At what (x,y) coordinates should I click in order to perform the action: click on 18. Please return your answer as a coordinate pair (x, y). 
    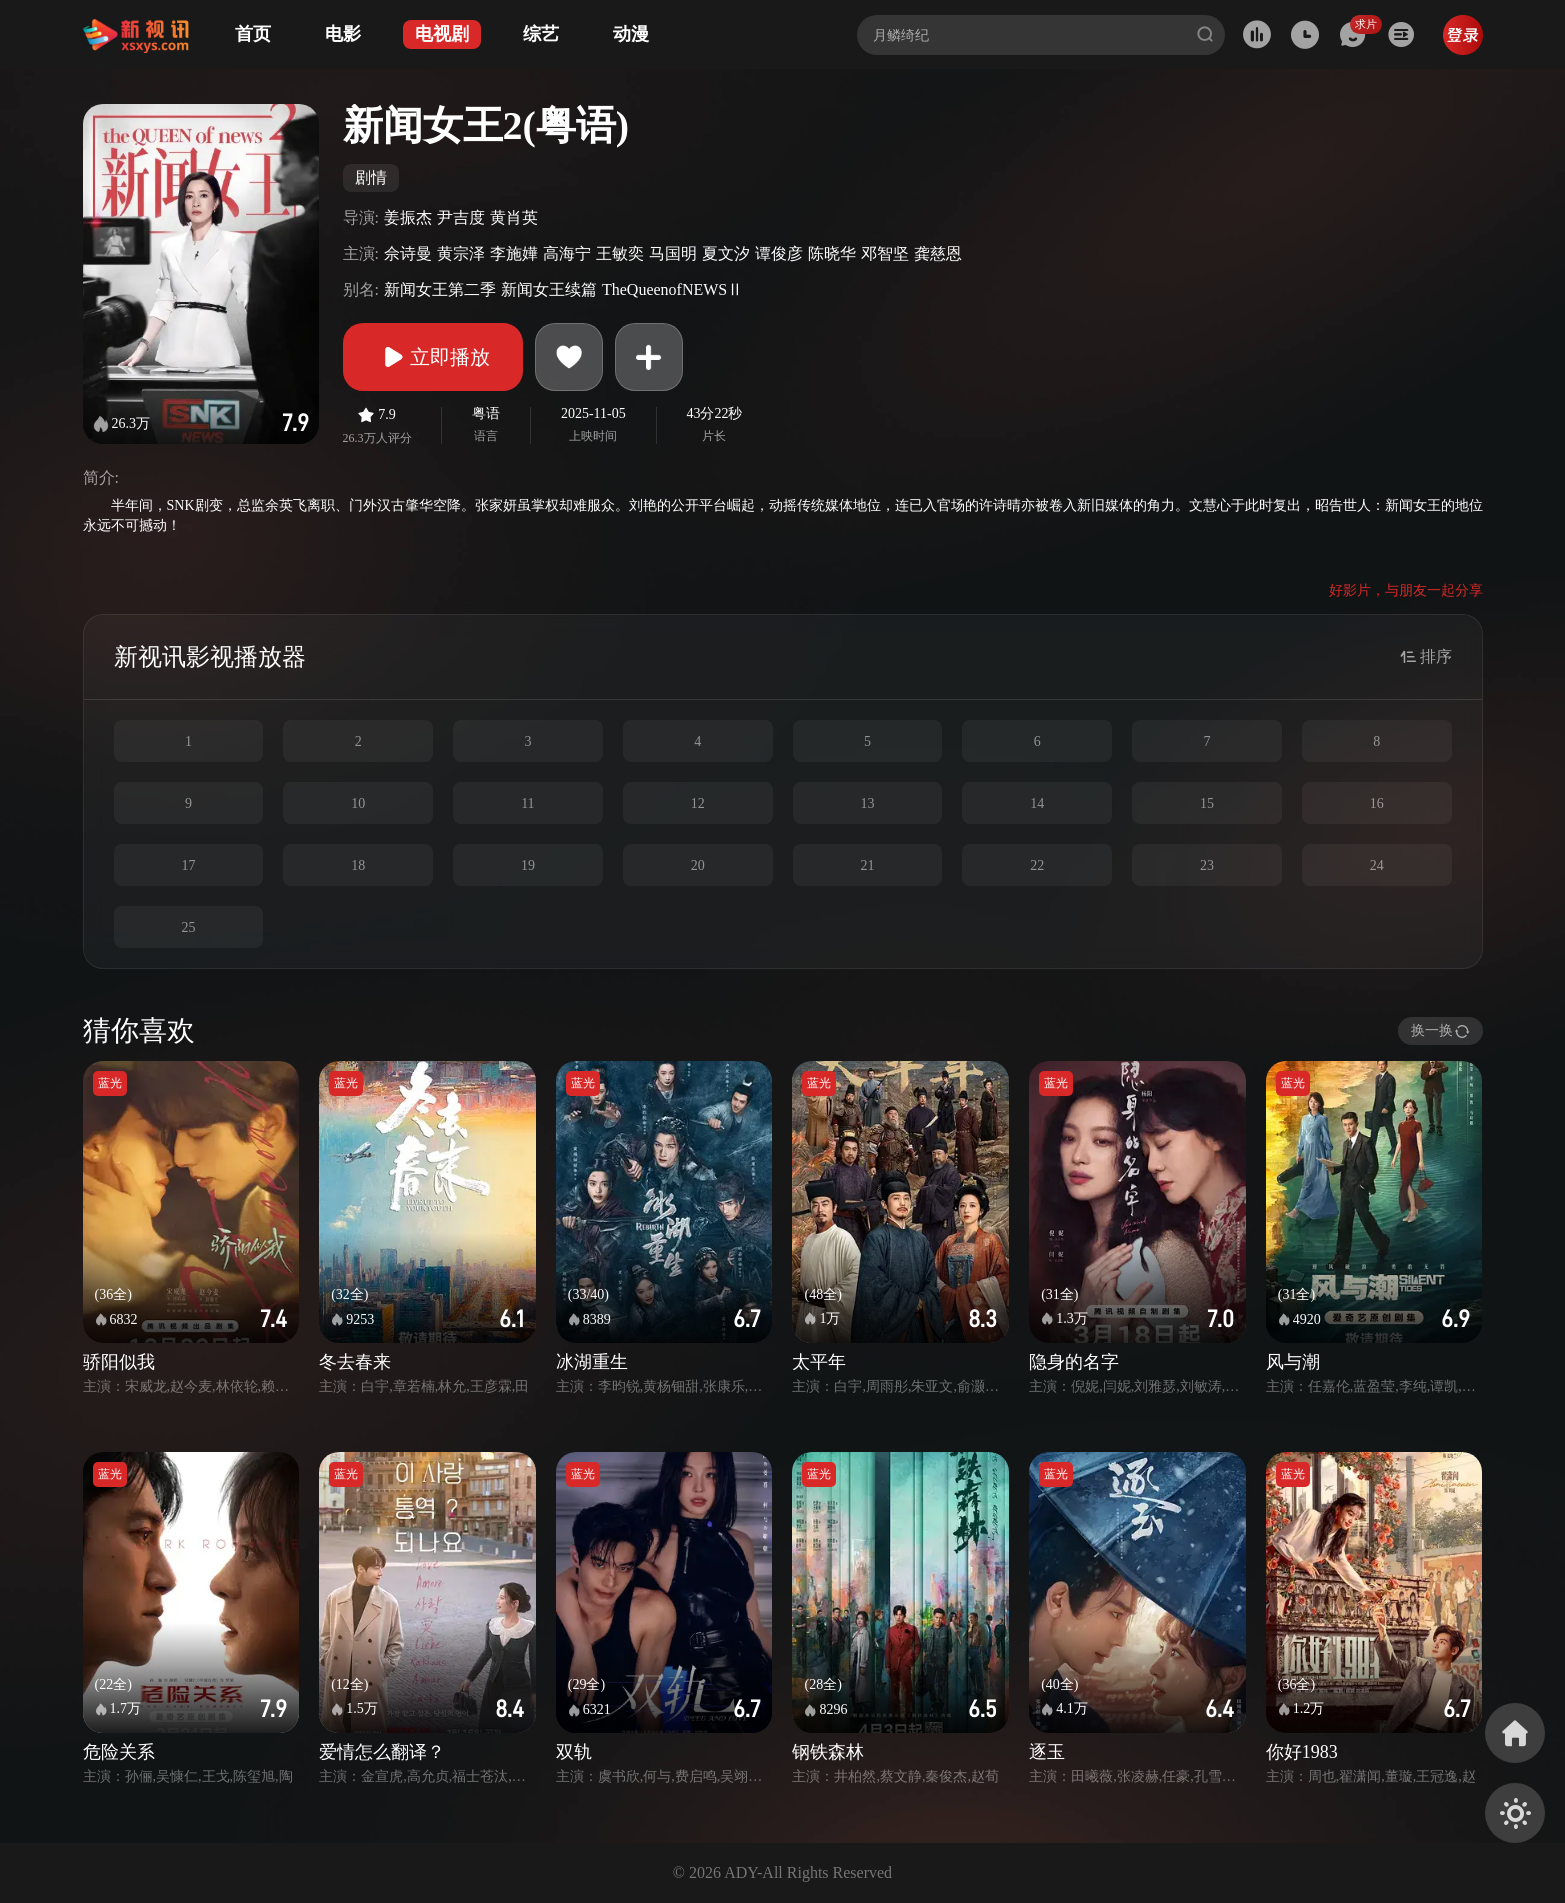
    Looking at the image, I should click on (358, 865).